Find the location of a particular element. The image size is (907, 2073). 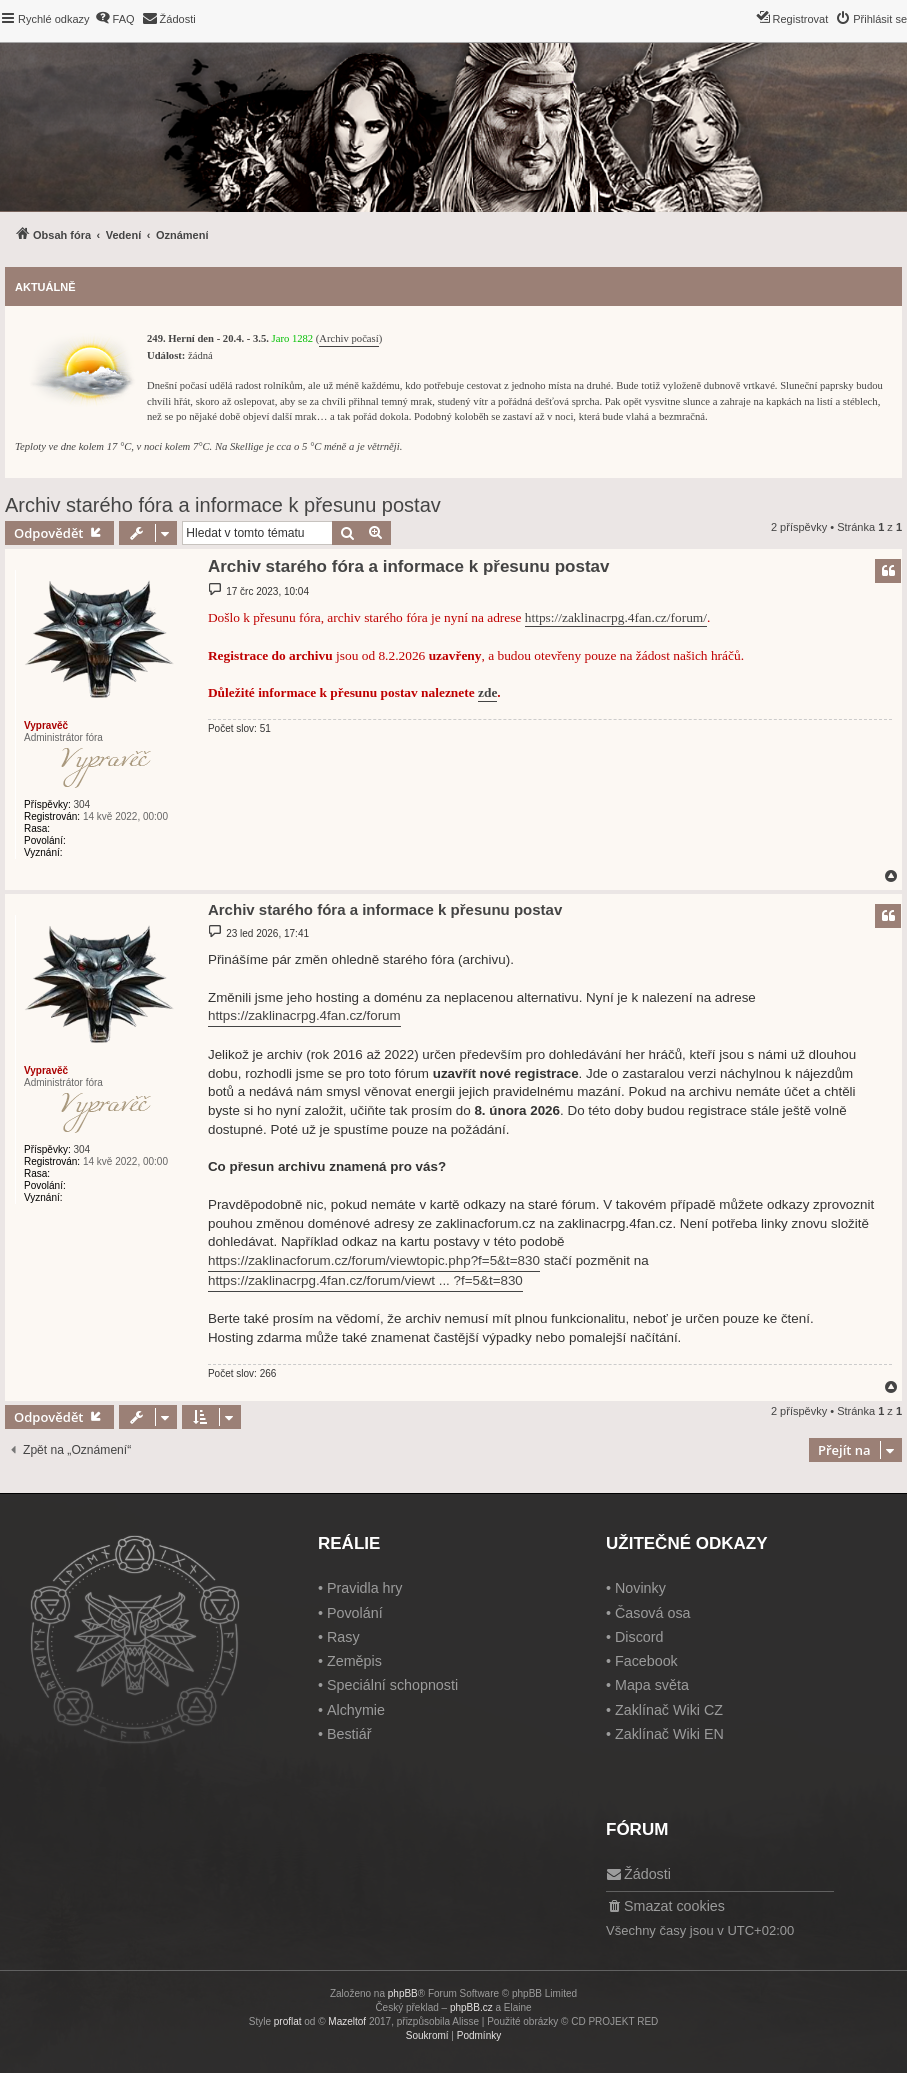

Pravidla hry is located at coordinates (365, 1588).